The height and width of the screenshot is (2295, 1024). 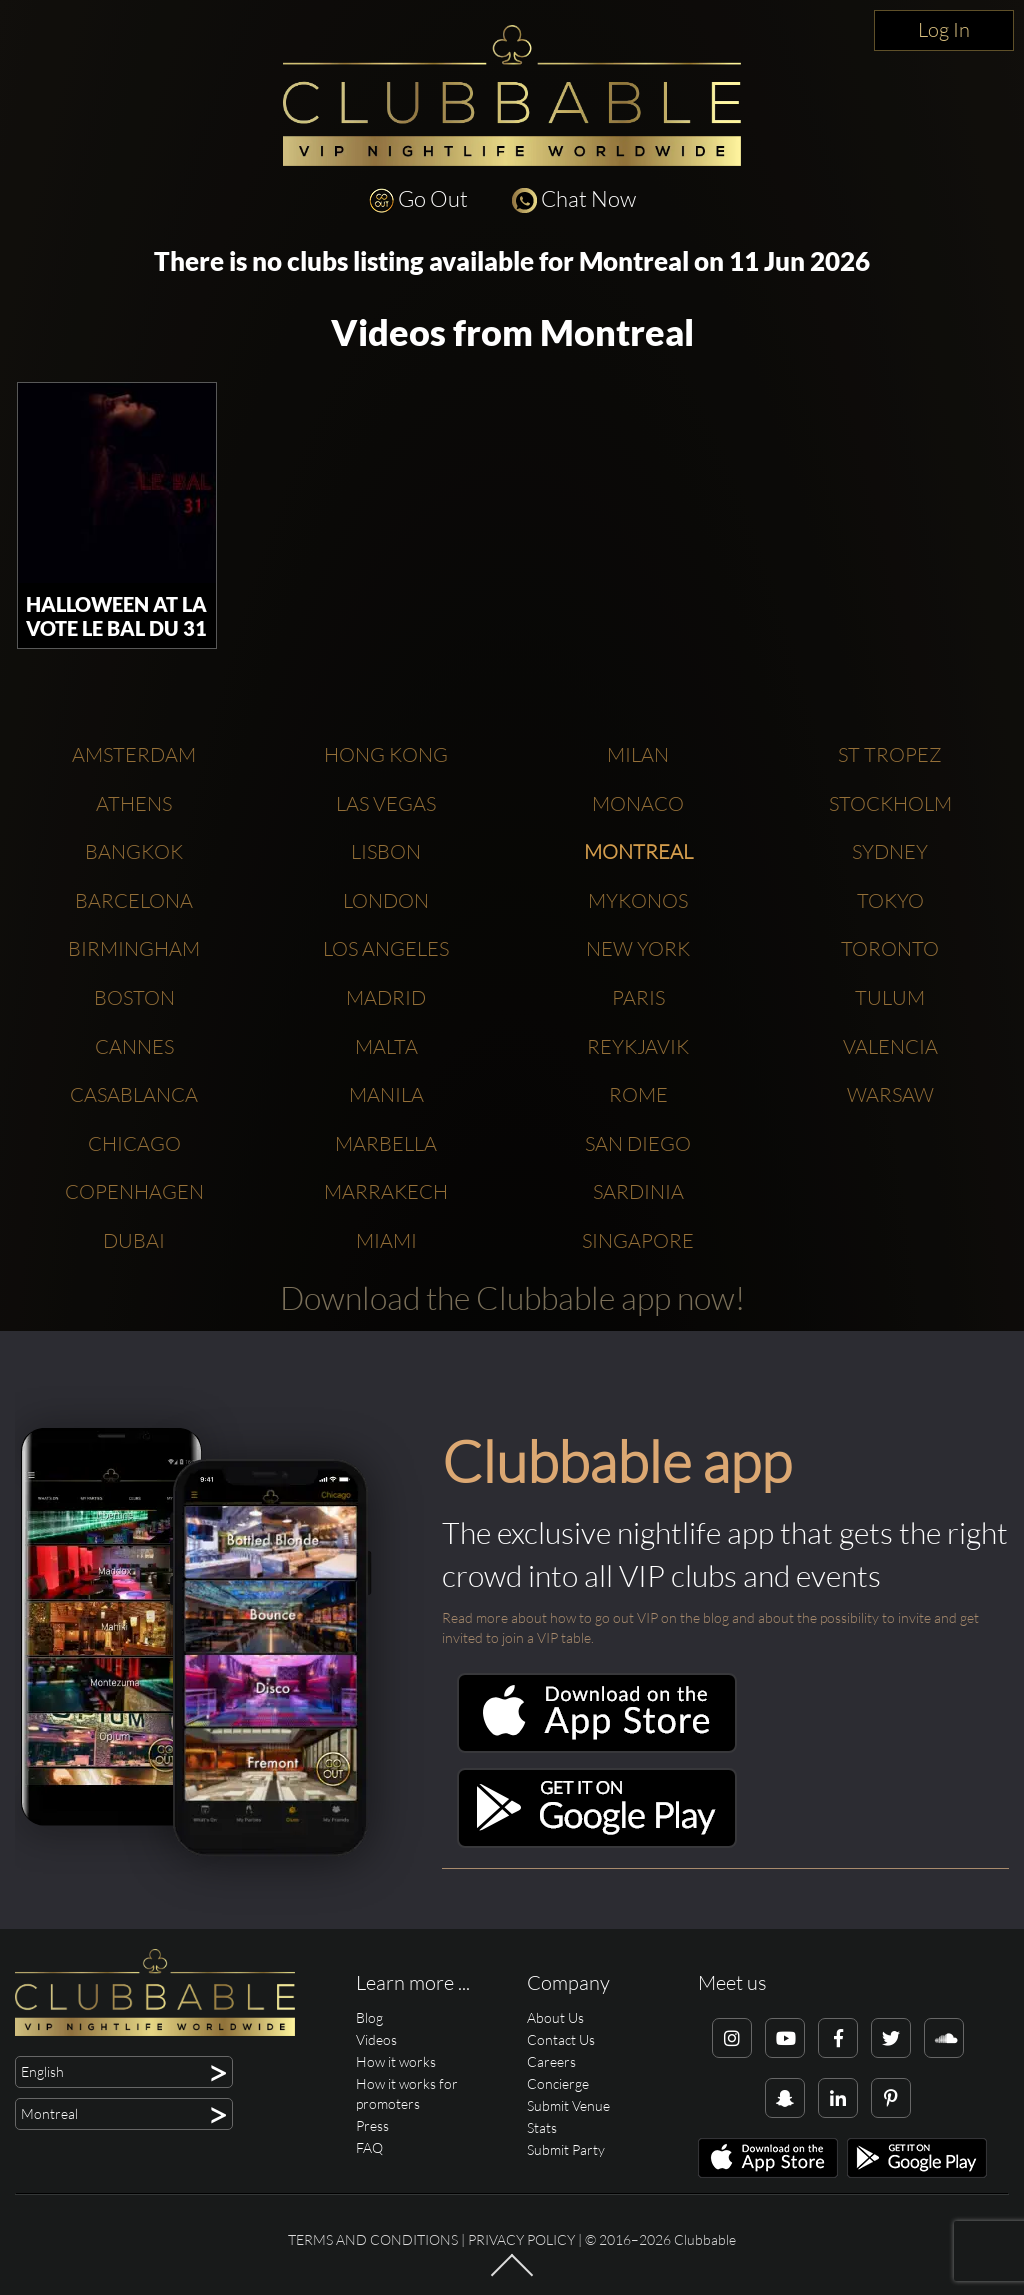 I want to click on Manila, so click(x=386, y=1094).